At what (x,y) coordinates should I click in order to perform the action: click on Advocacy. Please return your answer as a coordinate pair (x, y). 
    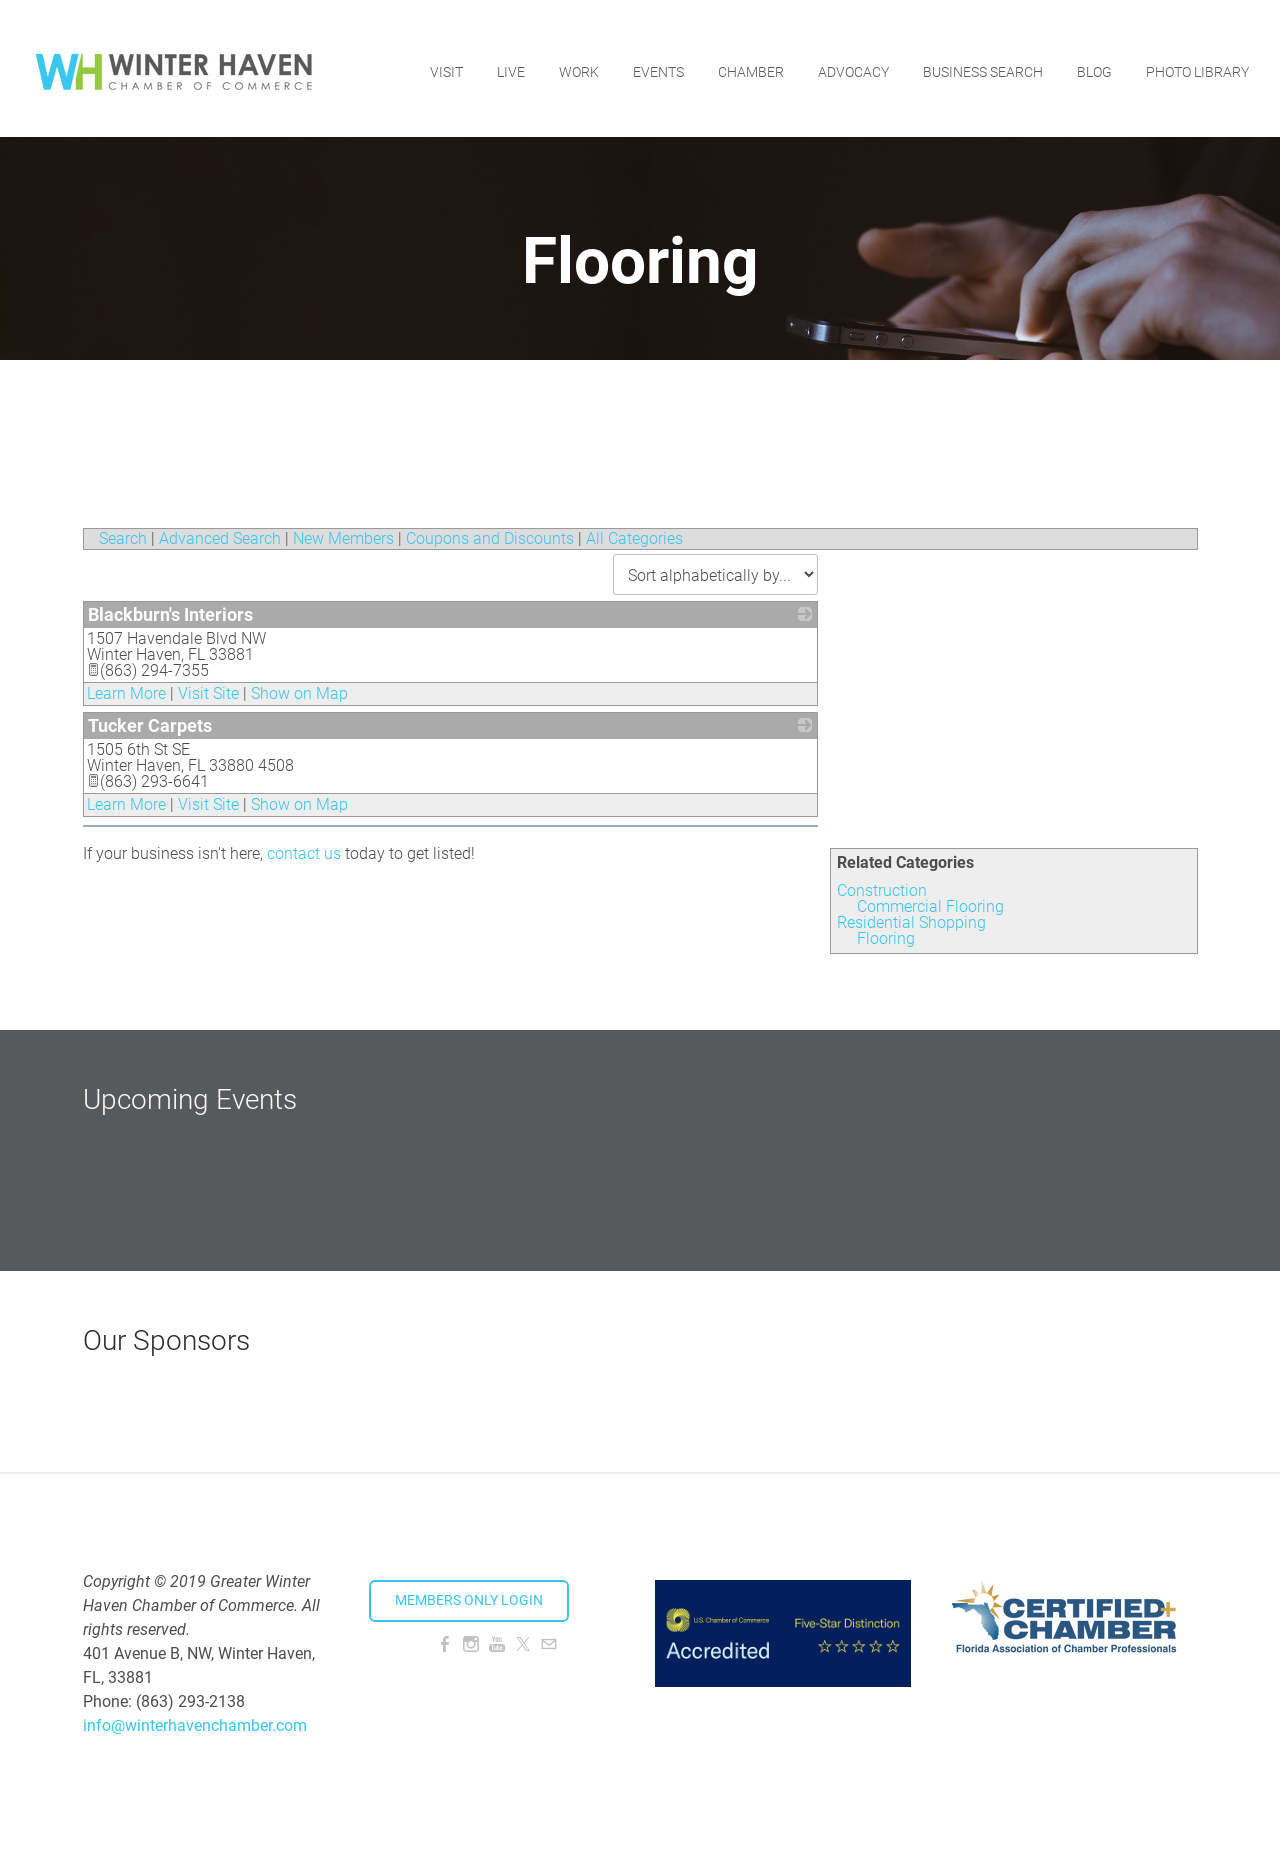
    Looking at the image, I should click on (852, 65).